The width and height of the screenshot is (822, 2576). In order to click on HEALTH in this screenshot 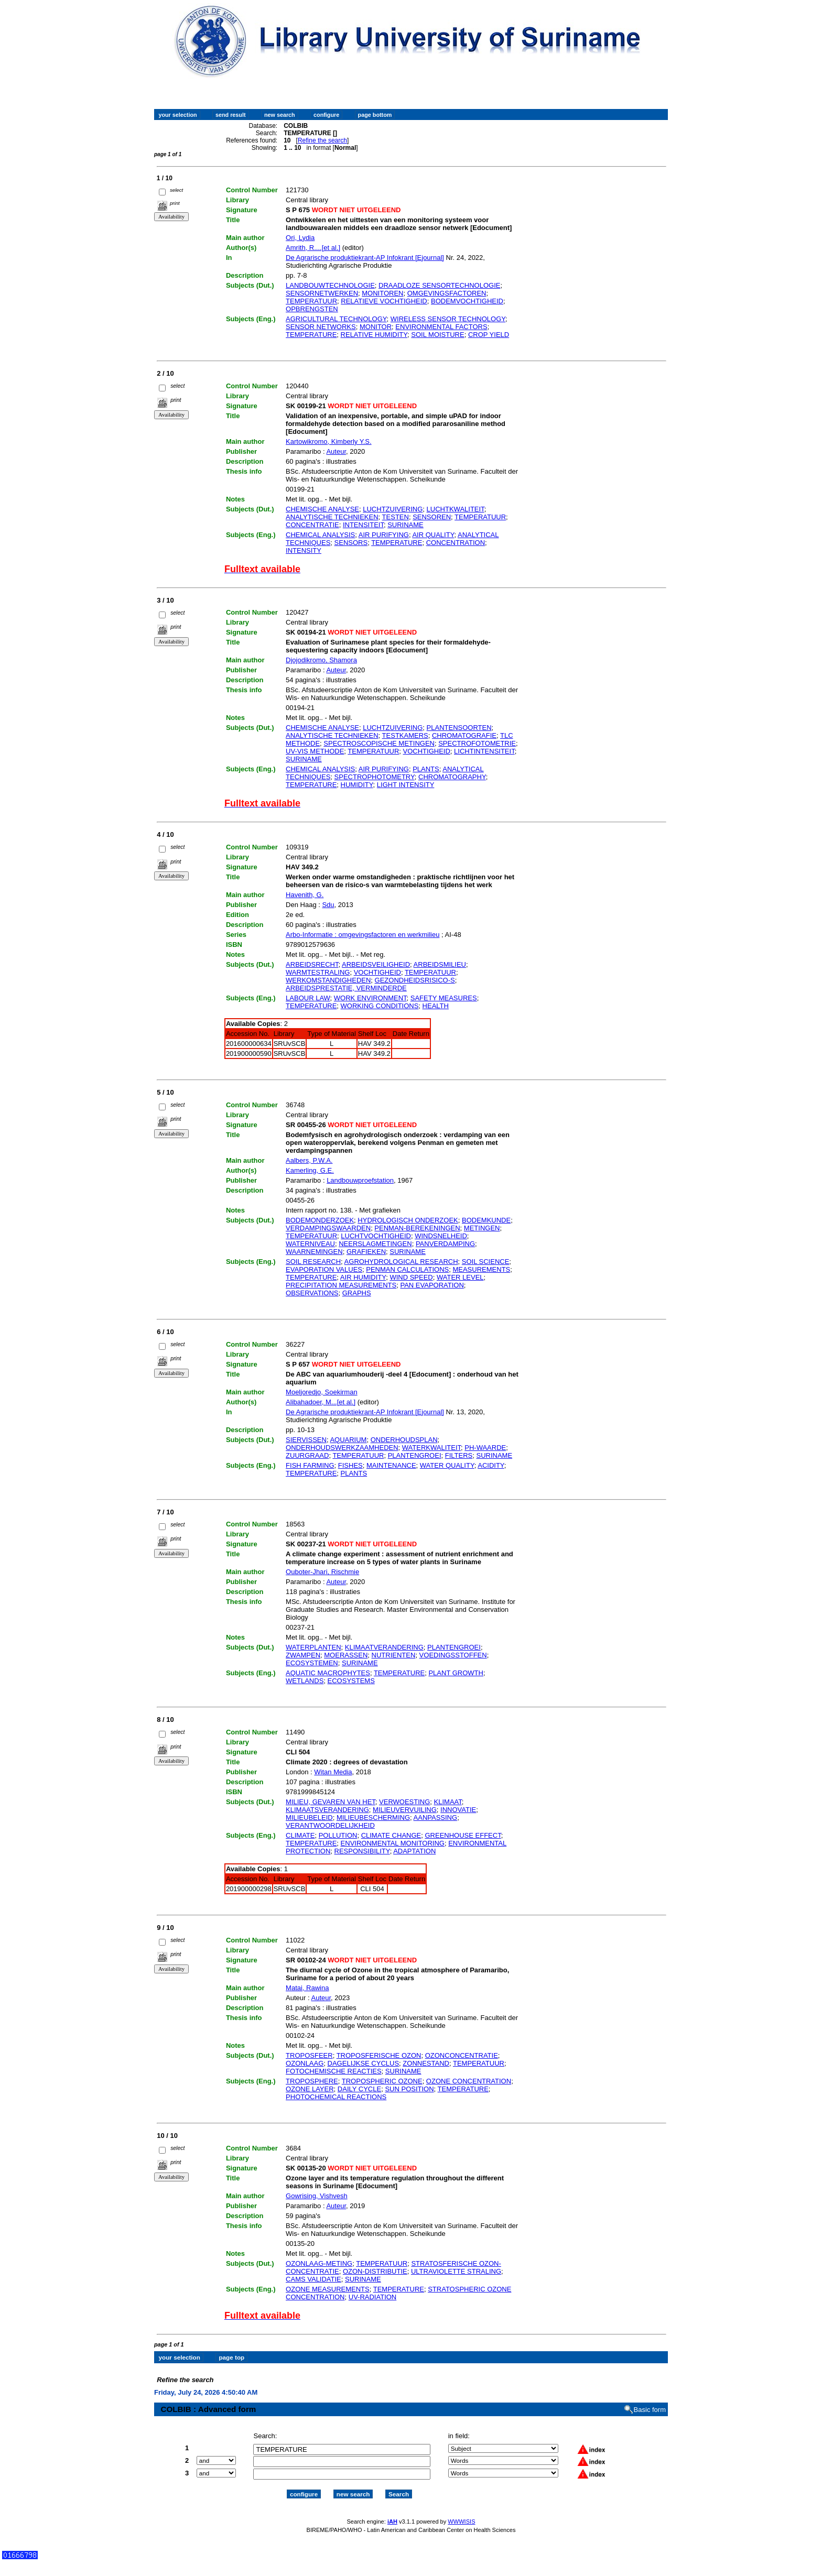, I will do `click(436, 1006)`.